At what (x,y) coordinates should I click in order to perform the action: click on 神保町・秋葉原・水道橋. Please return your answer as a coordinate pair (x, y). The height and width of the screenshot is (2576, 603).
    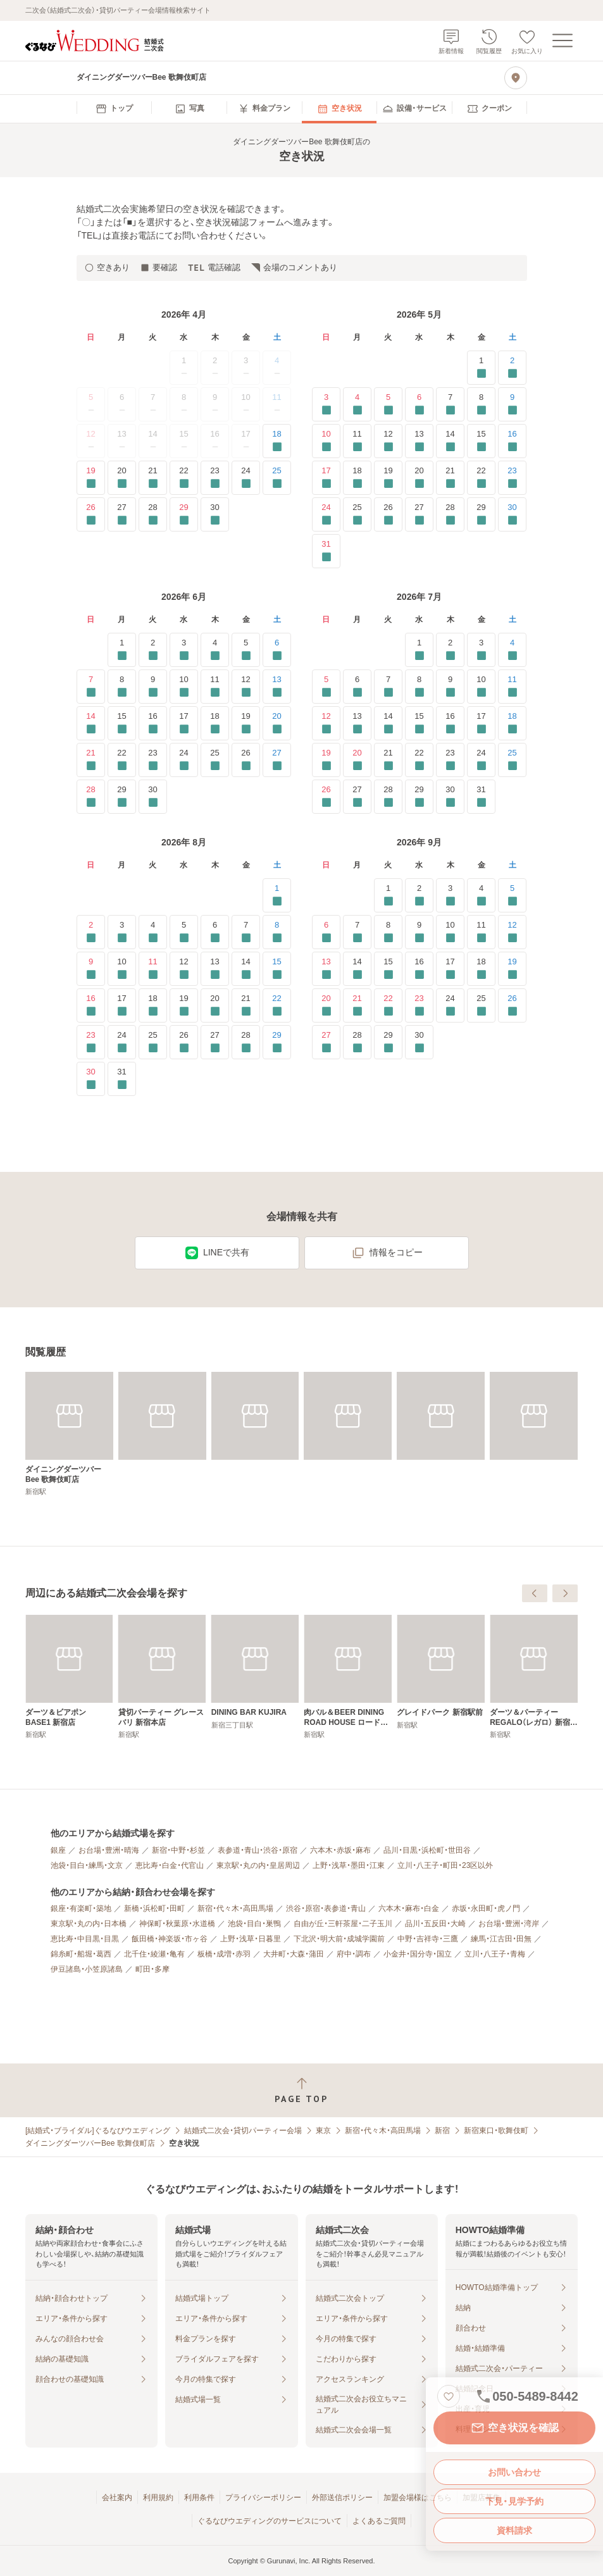
    Looking at the image, I should click on (177, 1923).